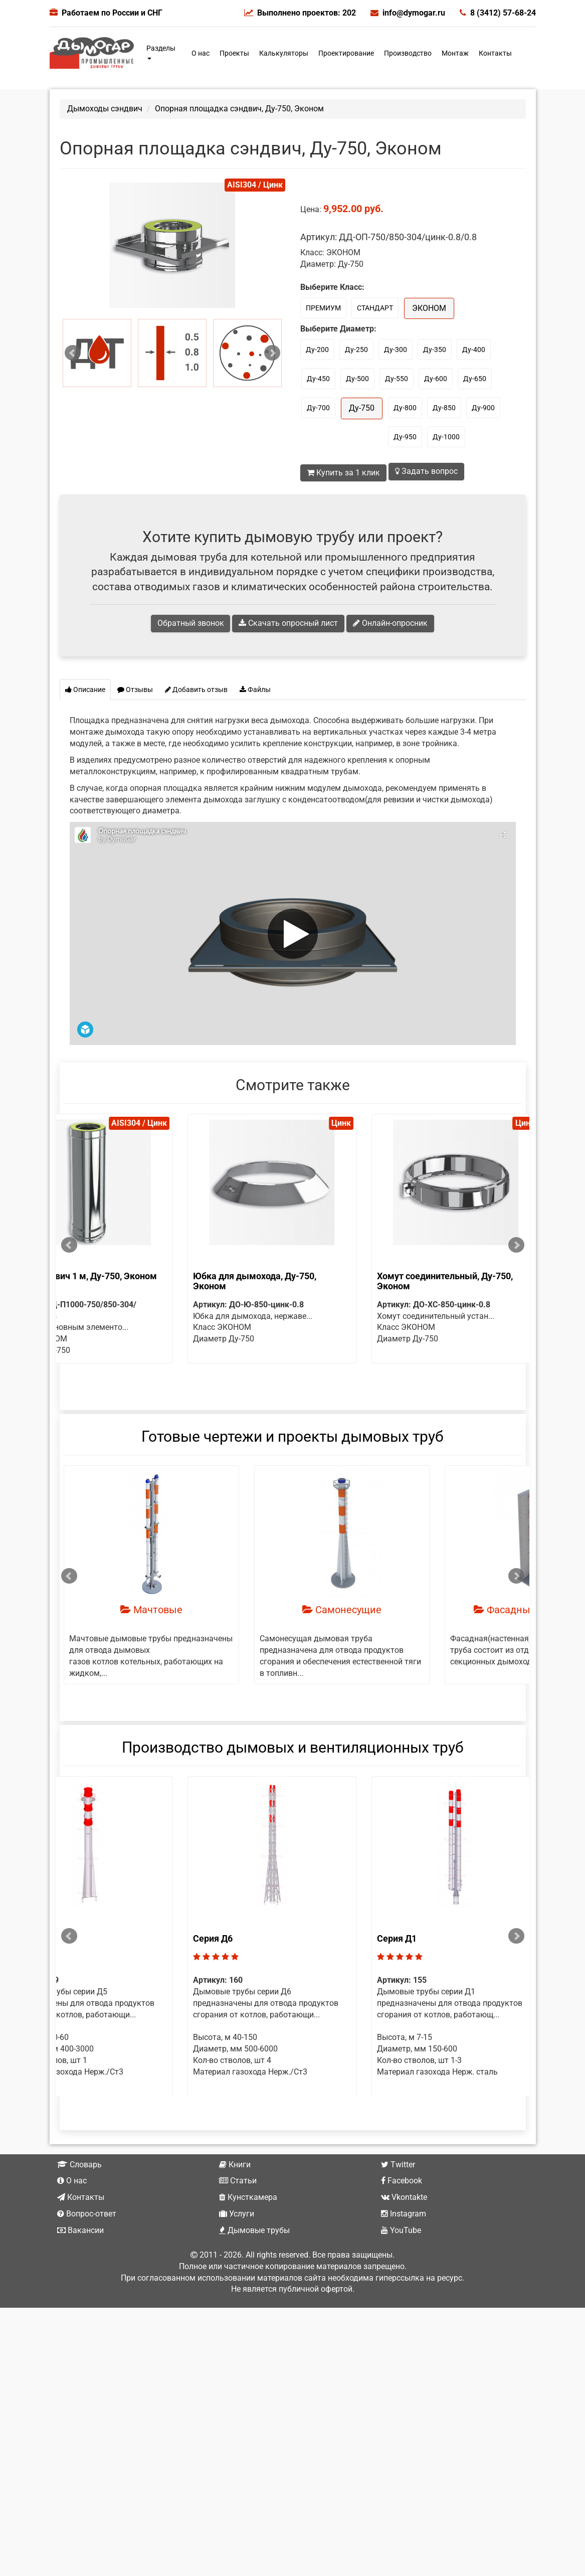  What do you see at coordinates (398, 2198) in the screenshot?
I see `Twitter` at bounding box center [398, 2198].